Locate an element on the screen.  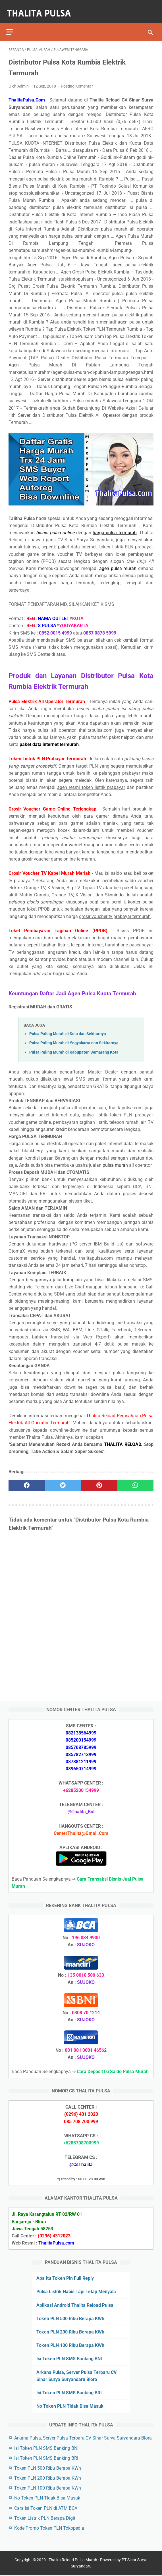
Pulsa Paling Murah di Solo dan Sekitarnya is located at coordinates (67, 1028).